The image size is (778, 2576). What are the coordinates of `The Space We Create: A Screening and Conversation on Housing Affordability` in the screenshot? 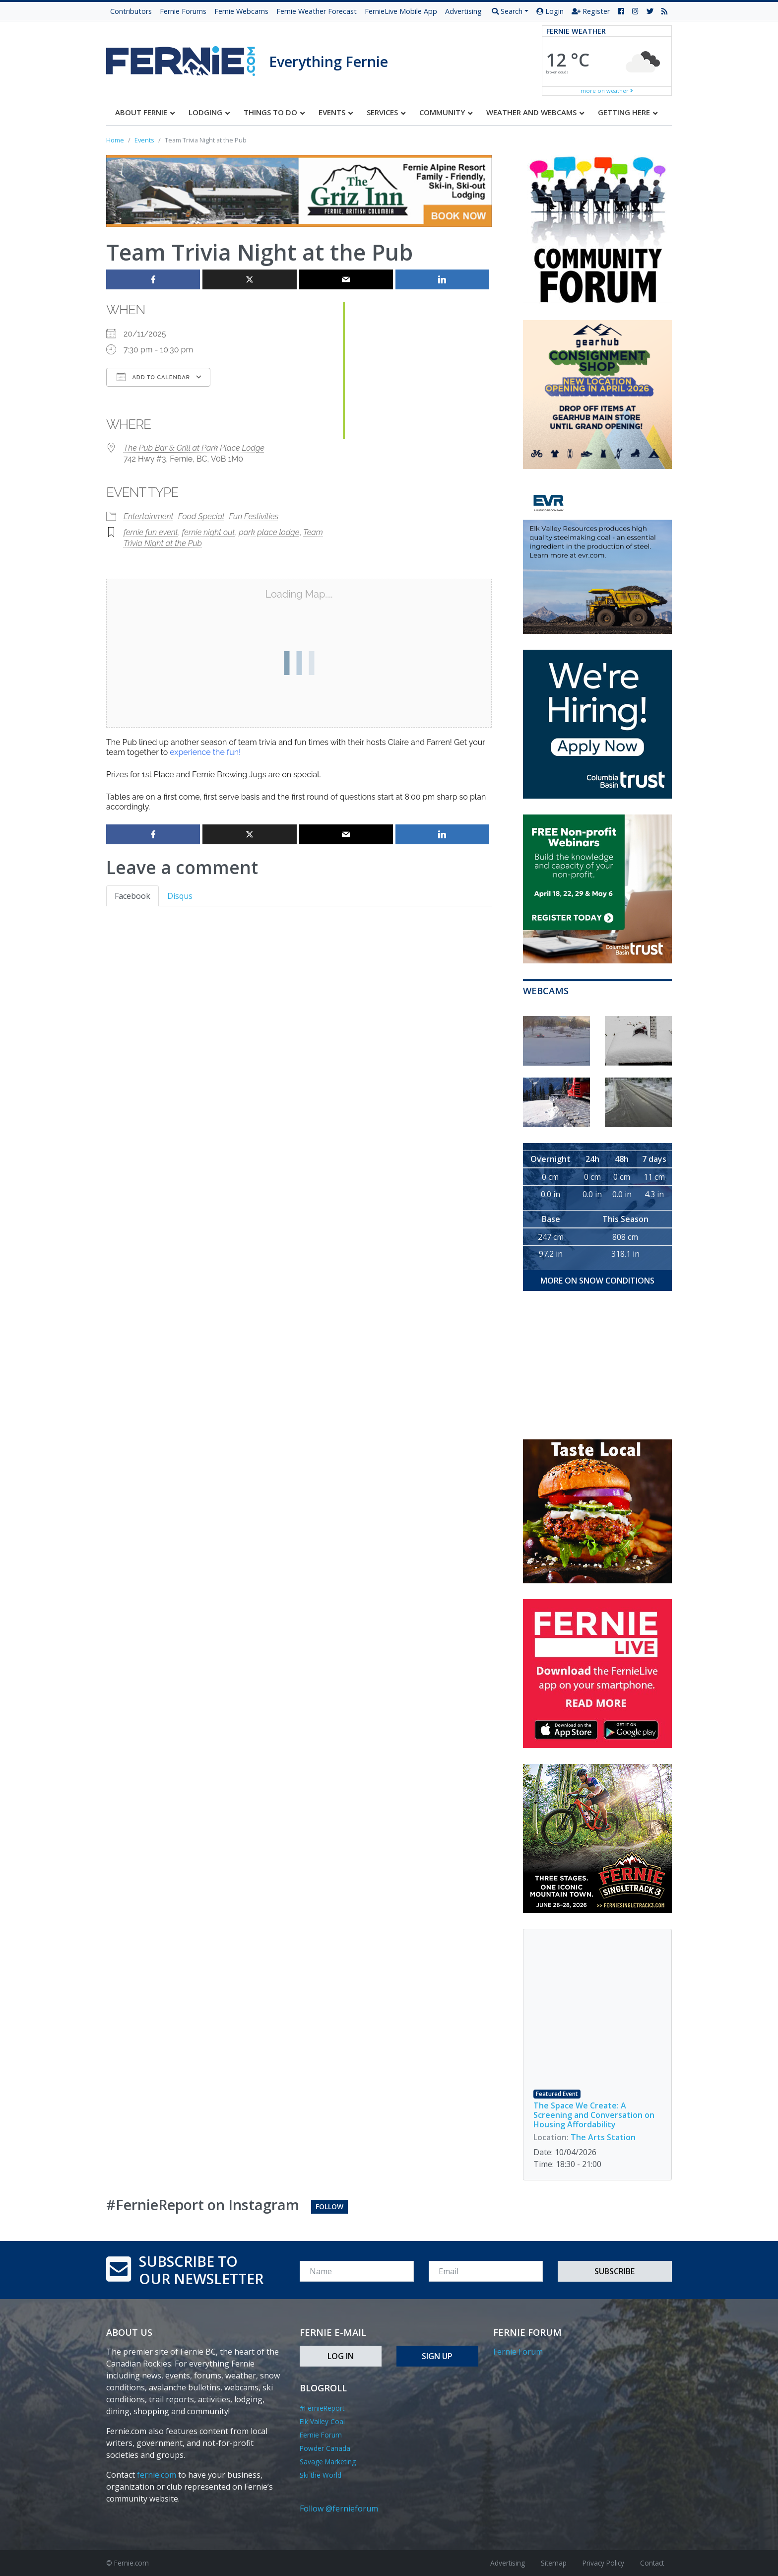 It's located at (593, 2115).